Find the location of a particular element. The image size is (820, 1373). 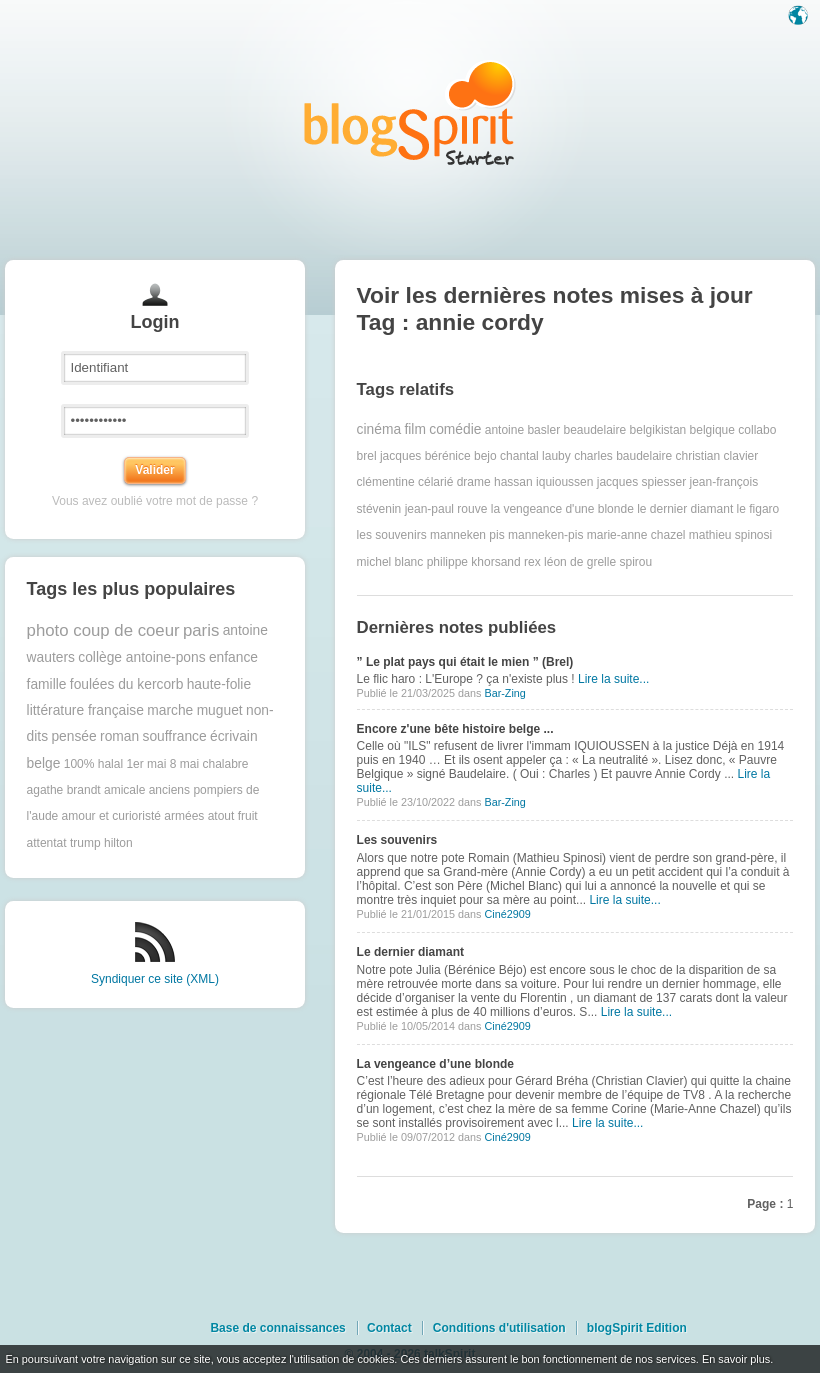

Base de connaissances is located at coordinates (277, 1328).